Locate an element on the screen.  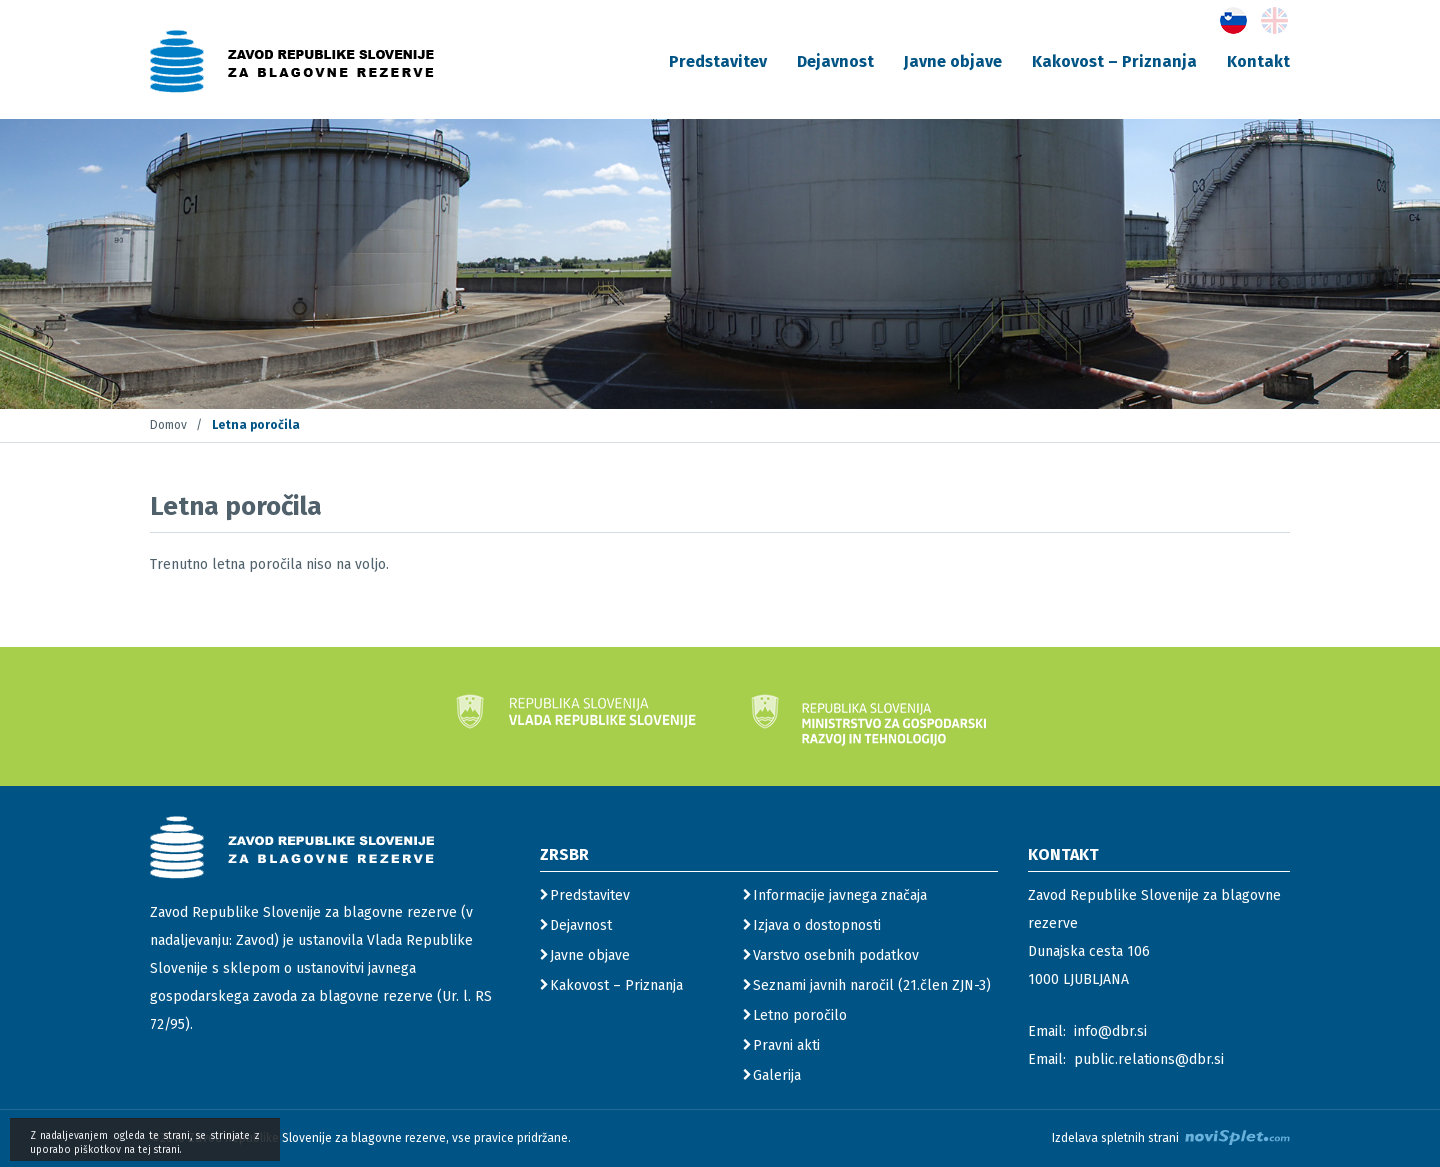
Informacije javnega značaja is located at coordinates (840, 895).